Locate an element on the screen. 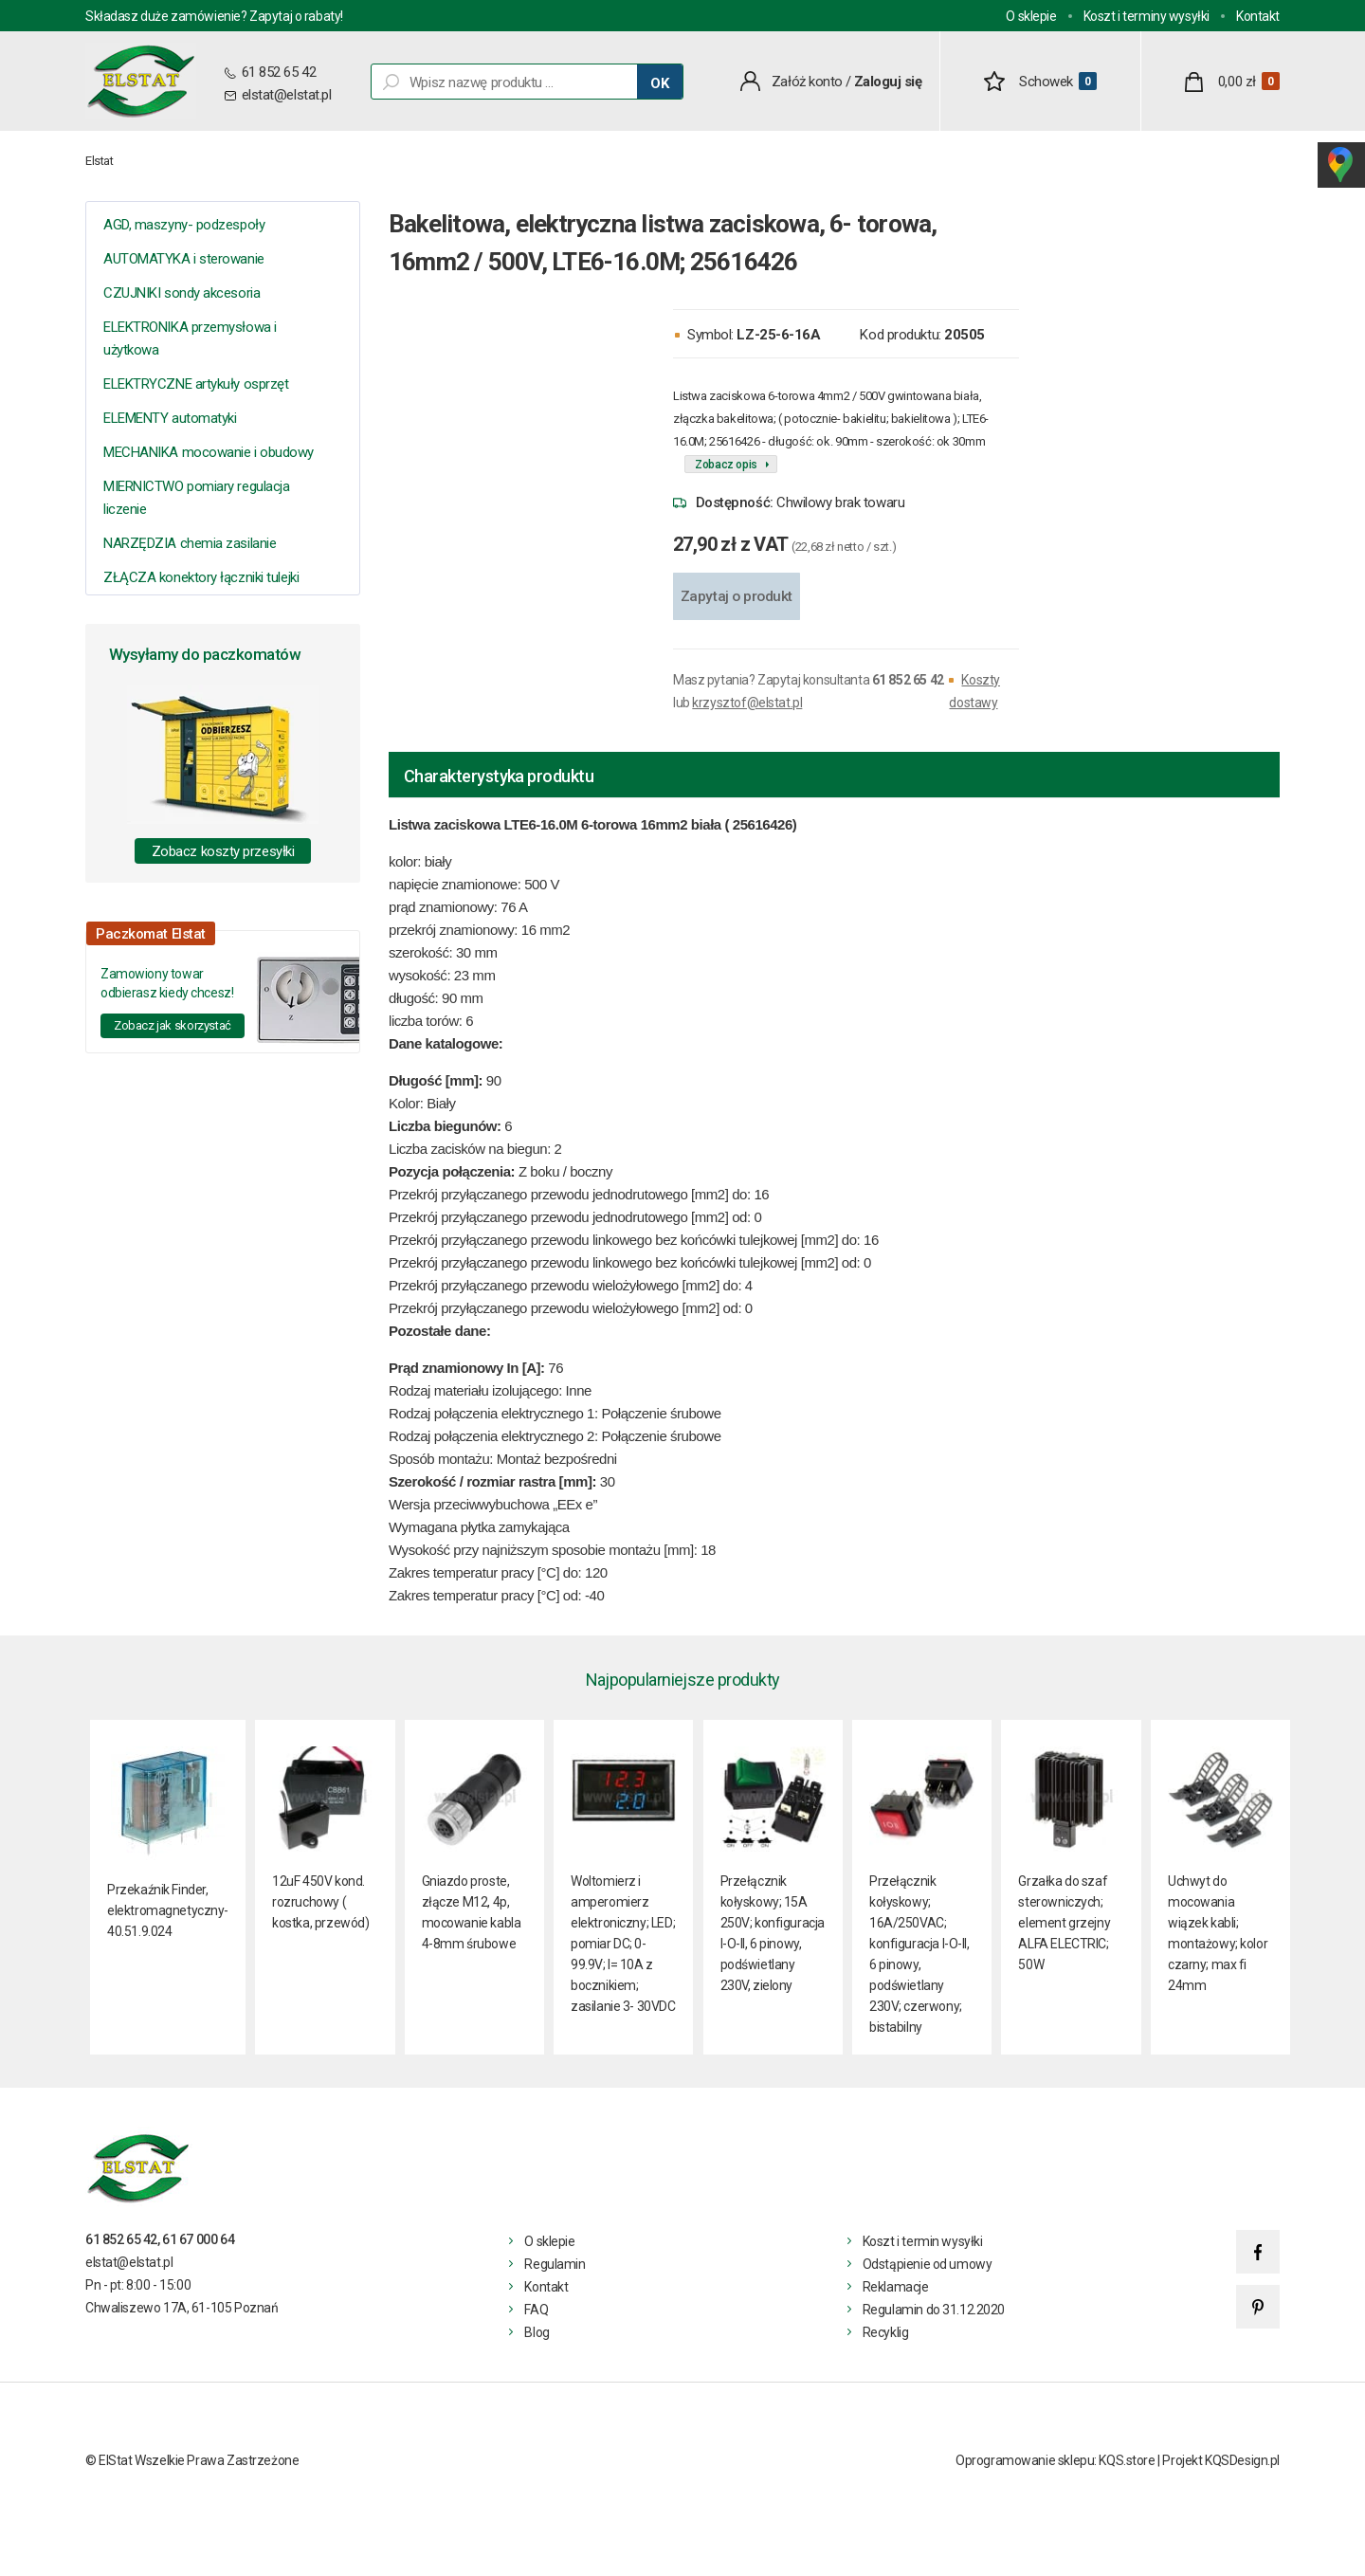 The image size is (1365, 2576). Przełącznik kołyskowy; 15A 250V; konfiguracja I-O-II, 6 pinowy, podświetlany 230V, zielony is located at coordinates (772, 1933).